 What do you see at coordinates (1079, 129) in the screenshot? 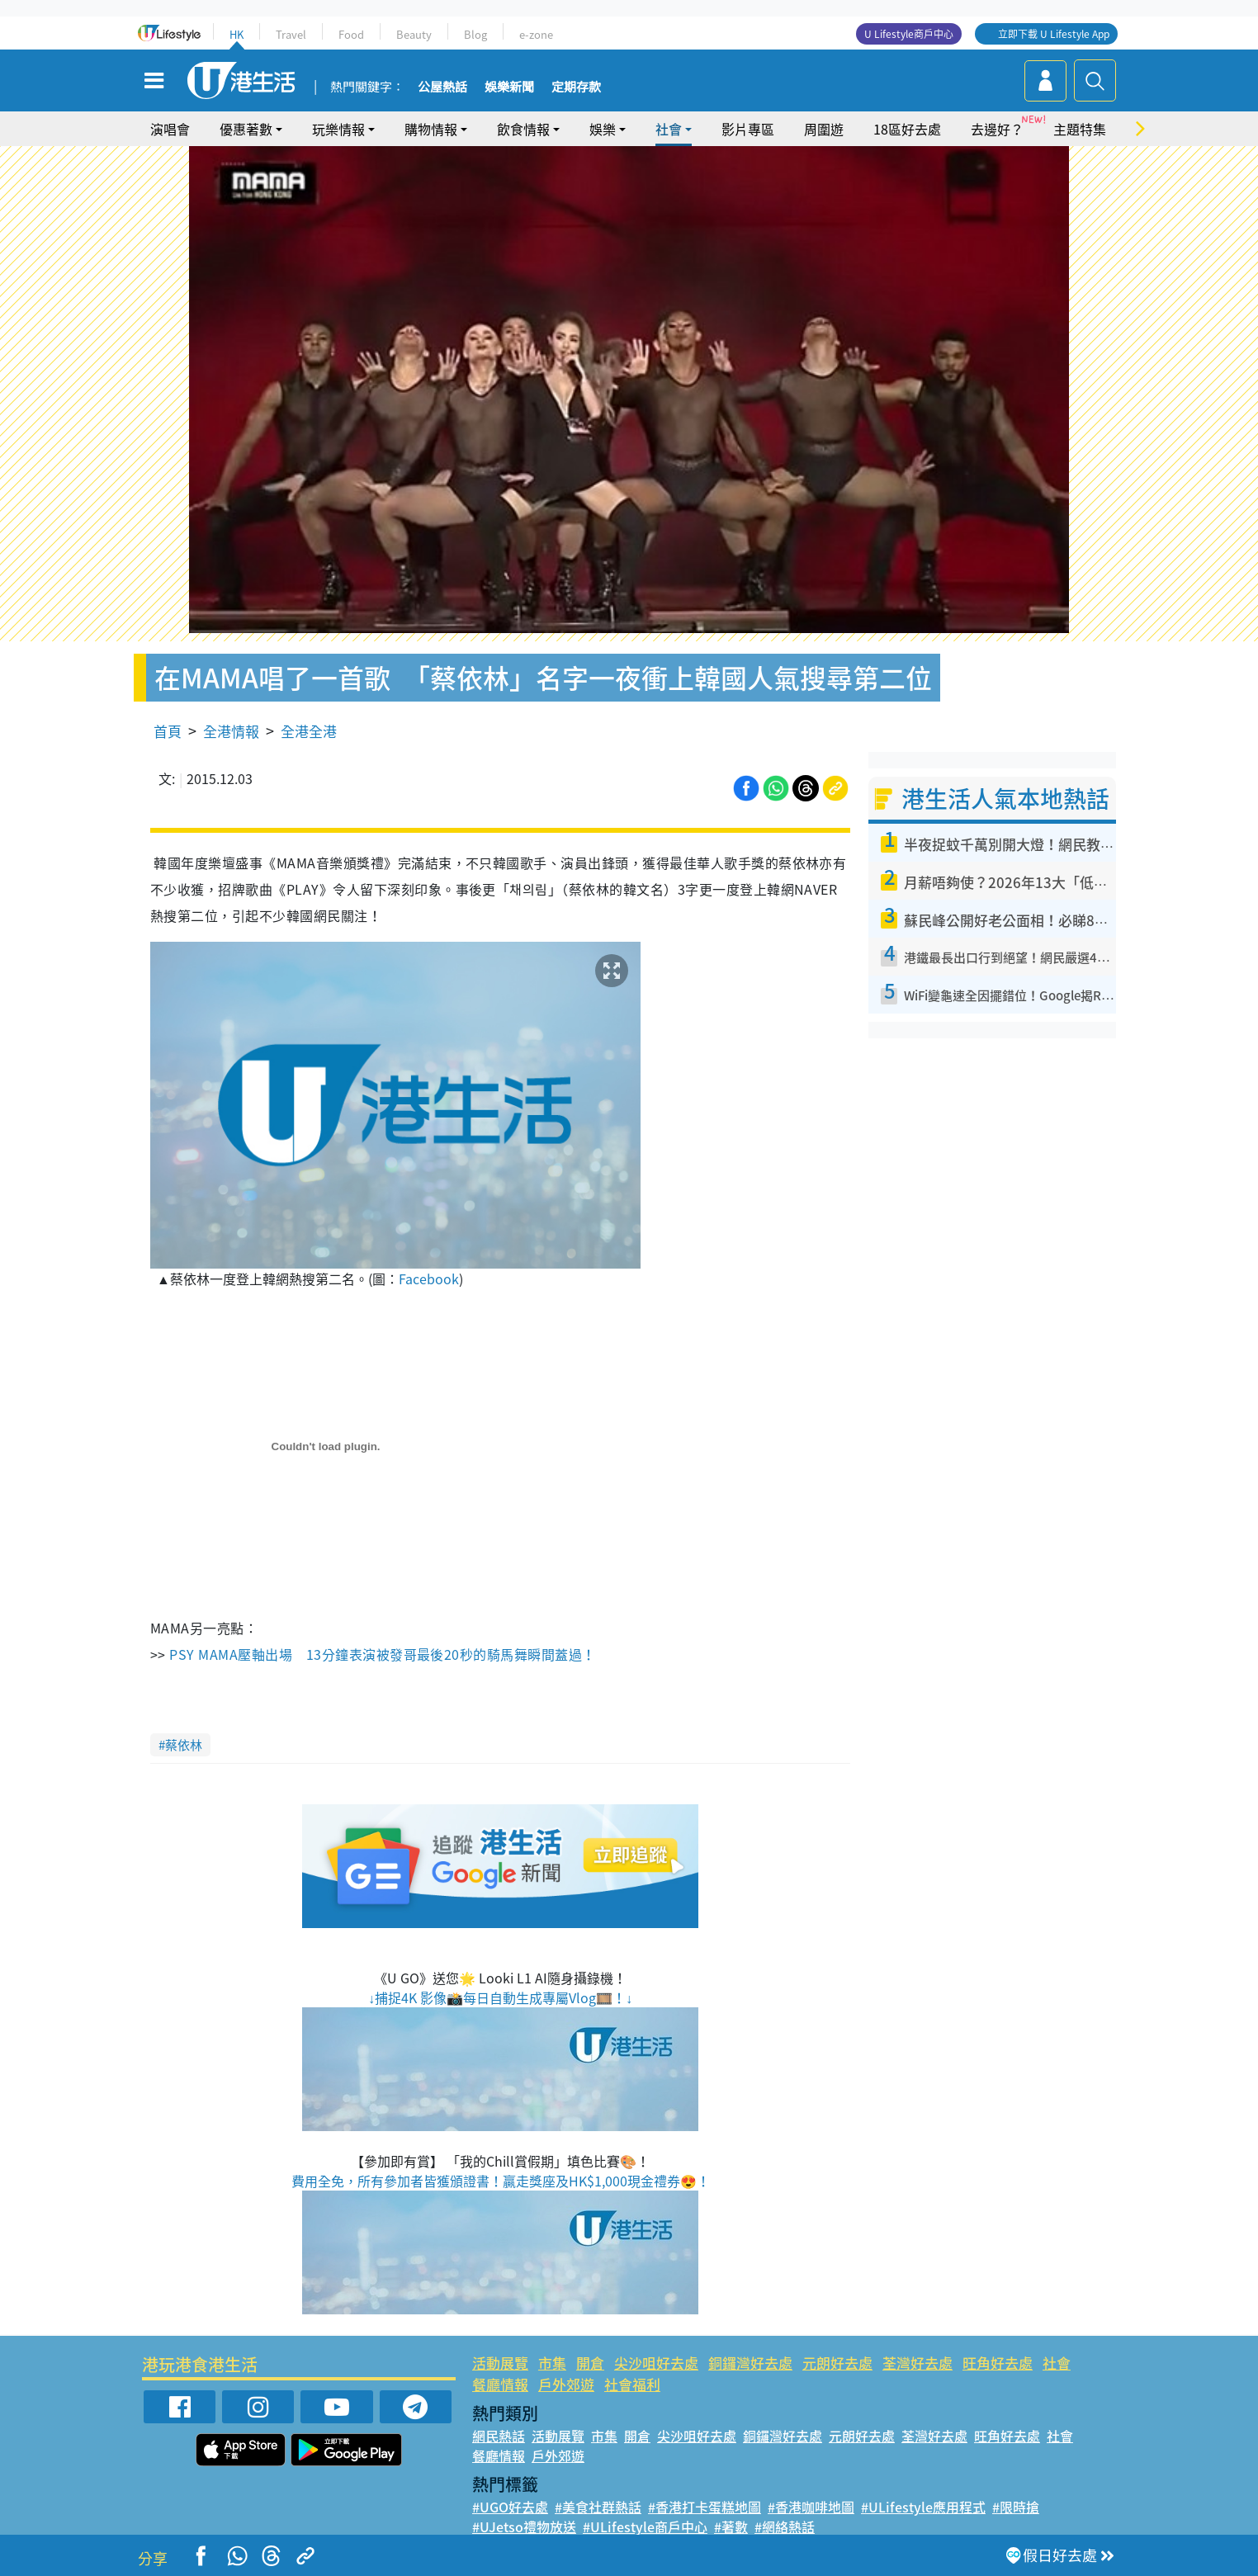
I see `主題特集` at bounding box center [1079, 129].